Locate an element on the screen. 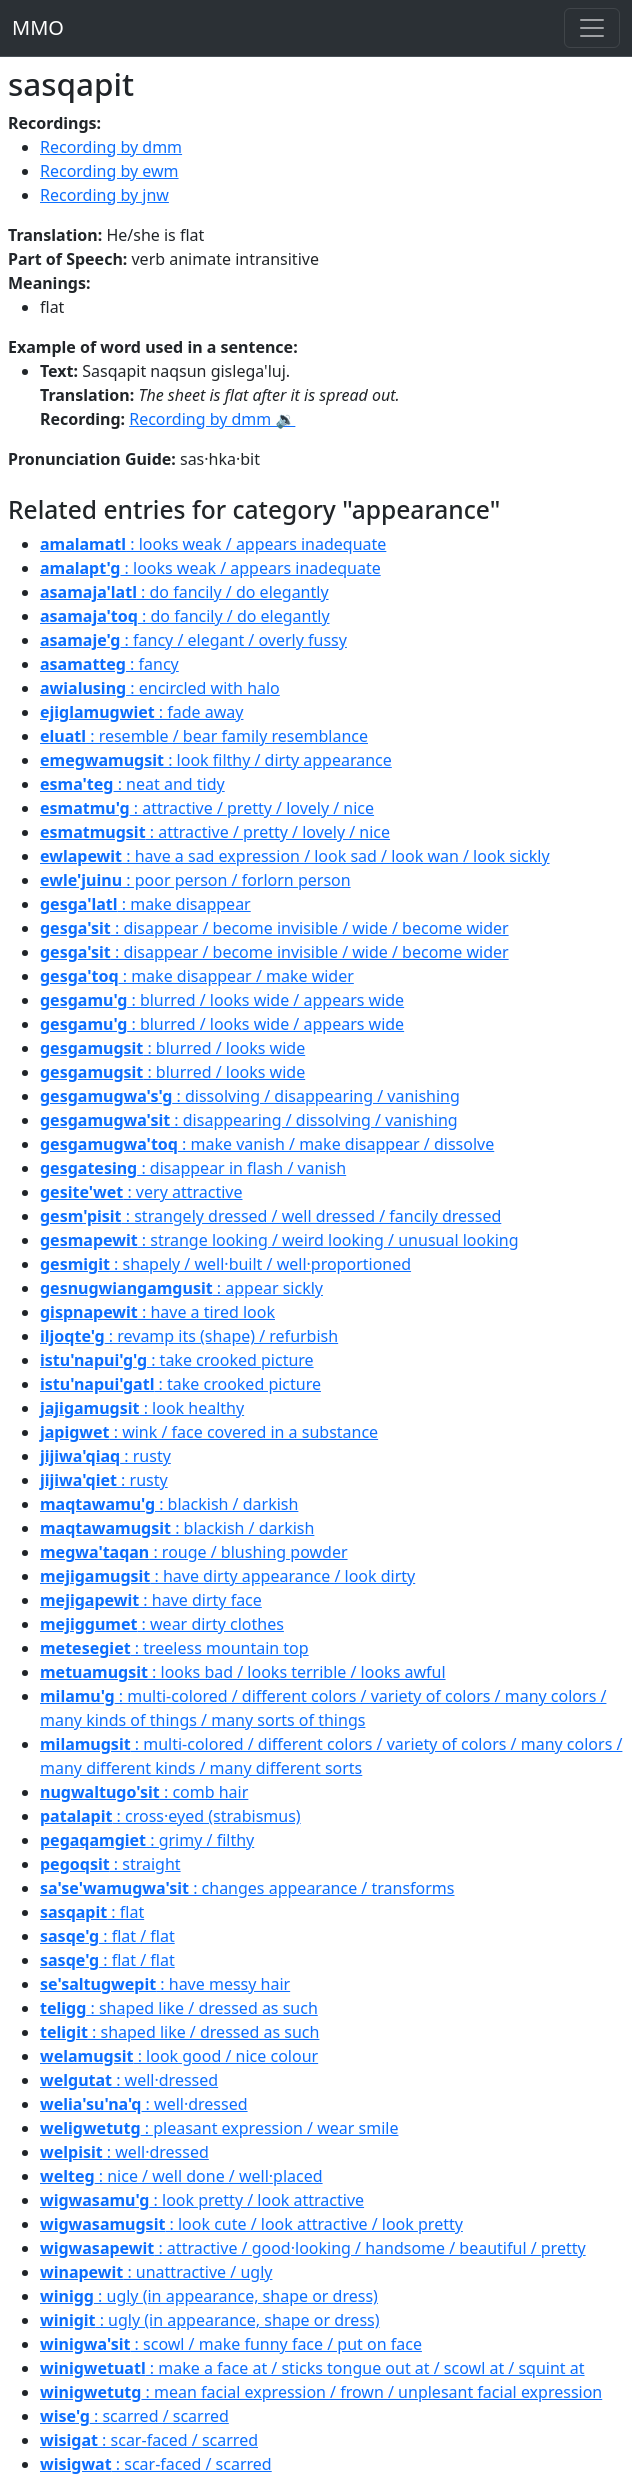 The height and width of the screenshot is (2492, 632). : looks weak / appears inadequate is located at coordinates (213, 544).